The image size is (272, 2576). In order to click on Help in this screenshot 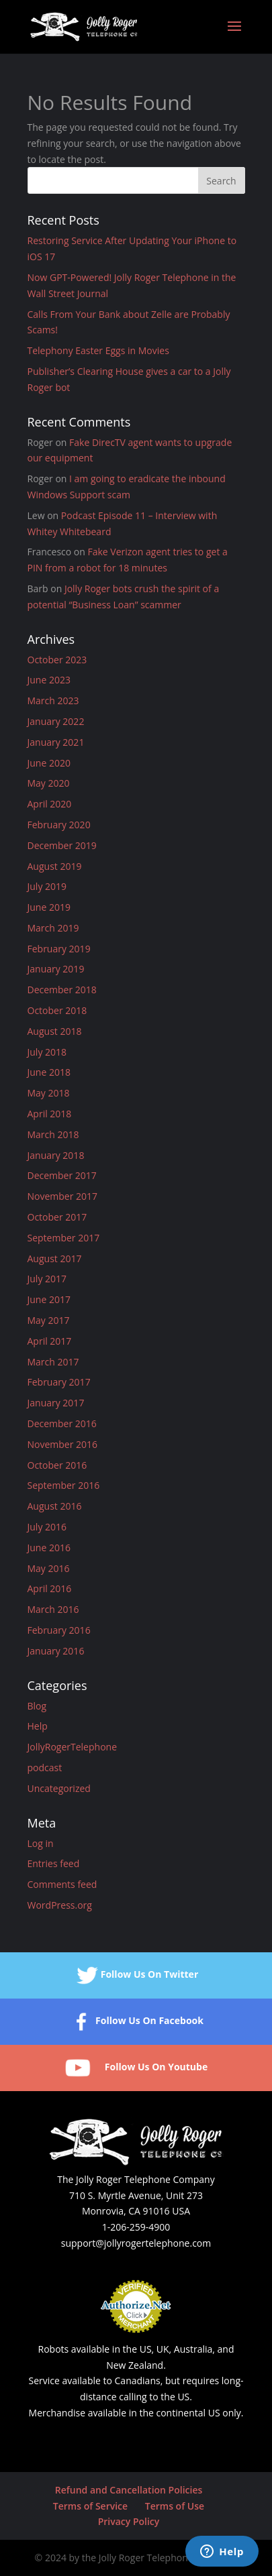, I will do `click(38, 1726)`.